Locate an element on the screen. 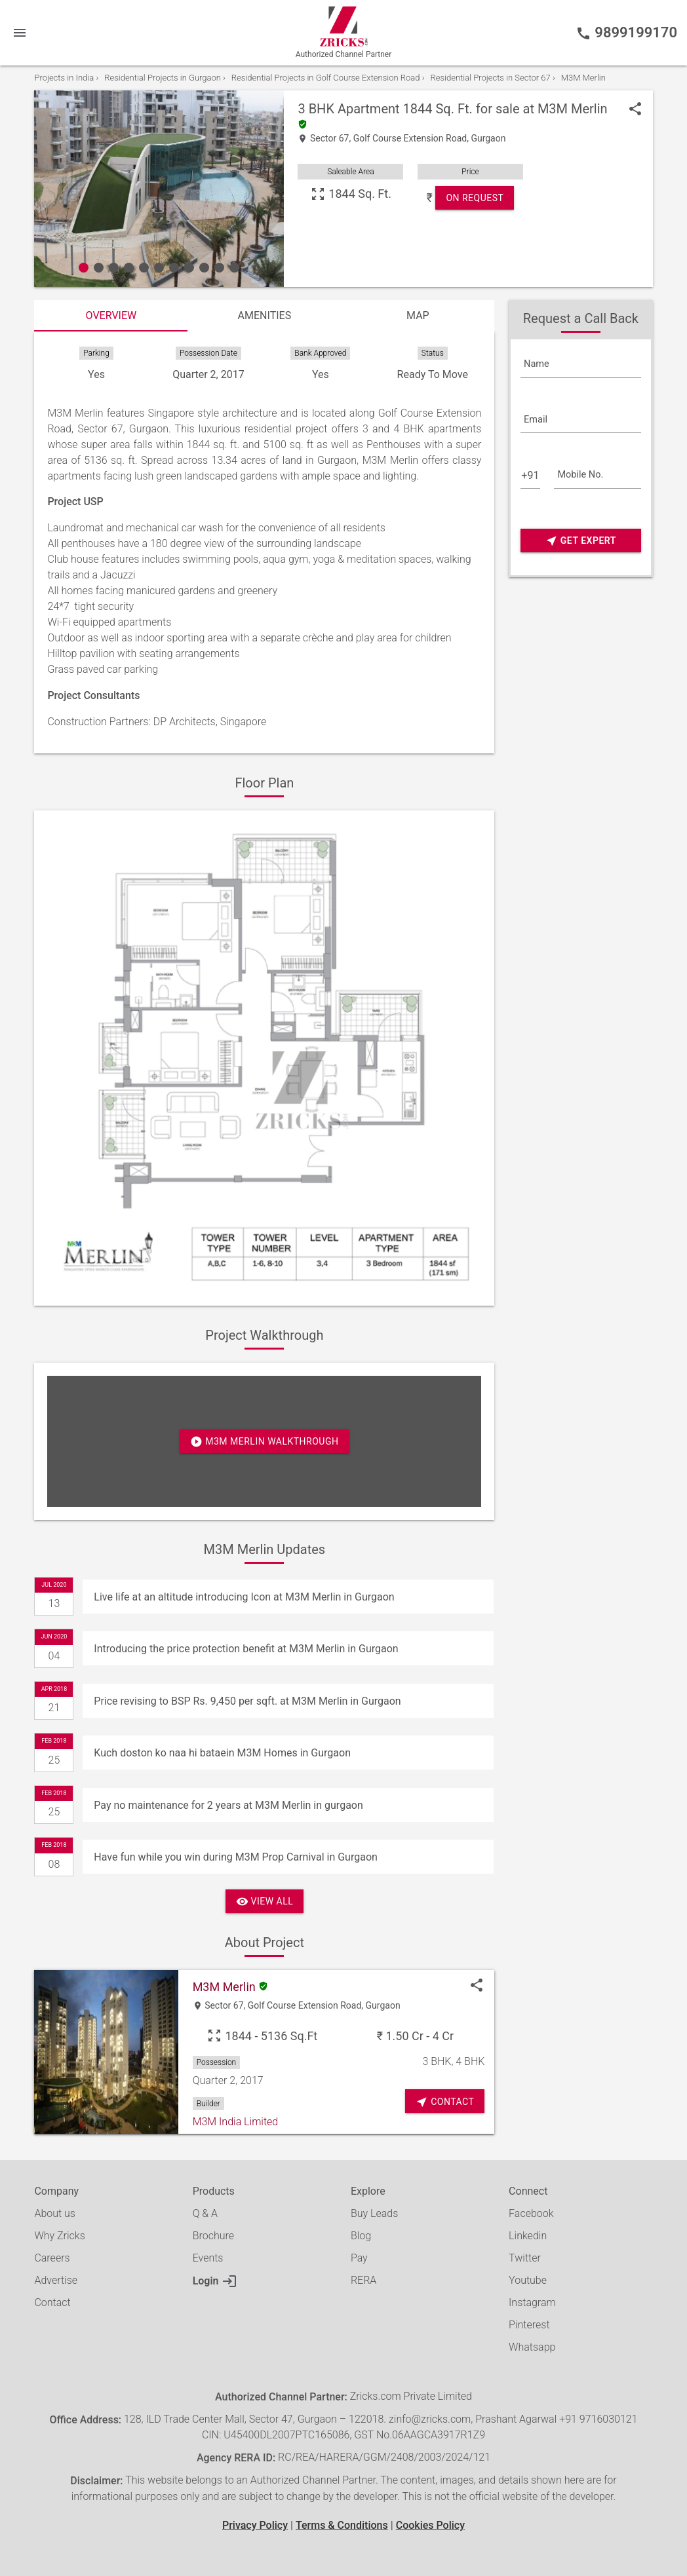 Image resolution: width=687 pixels, height=2576 pixels. Privacy Policy is located at coordinates (255, 2525).